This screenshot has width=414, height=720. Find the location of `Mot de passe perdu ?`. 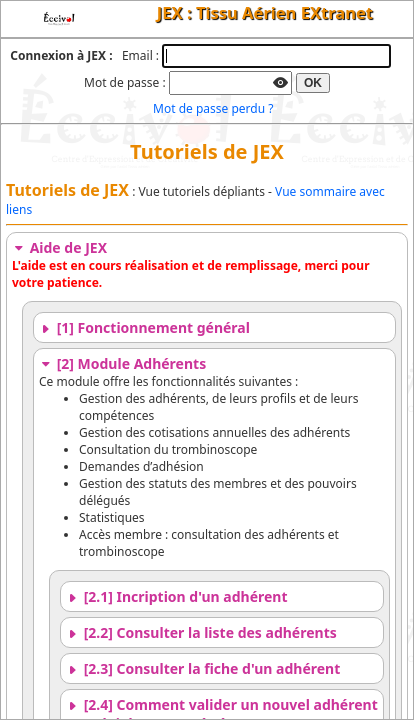

Mot de passe perdu ? is located at coordinates (213, 108).